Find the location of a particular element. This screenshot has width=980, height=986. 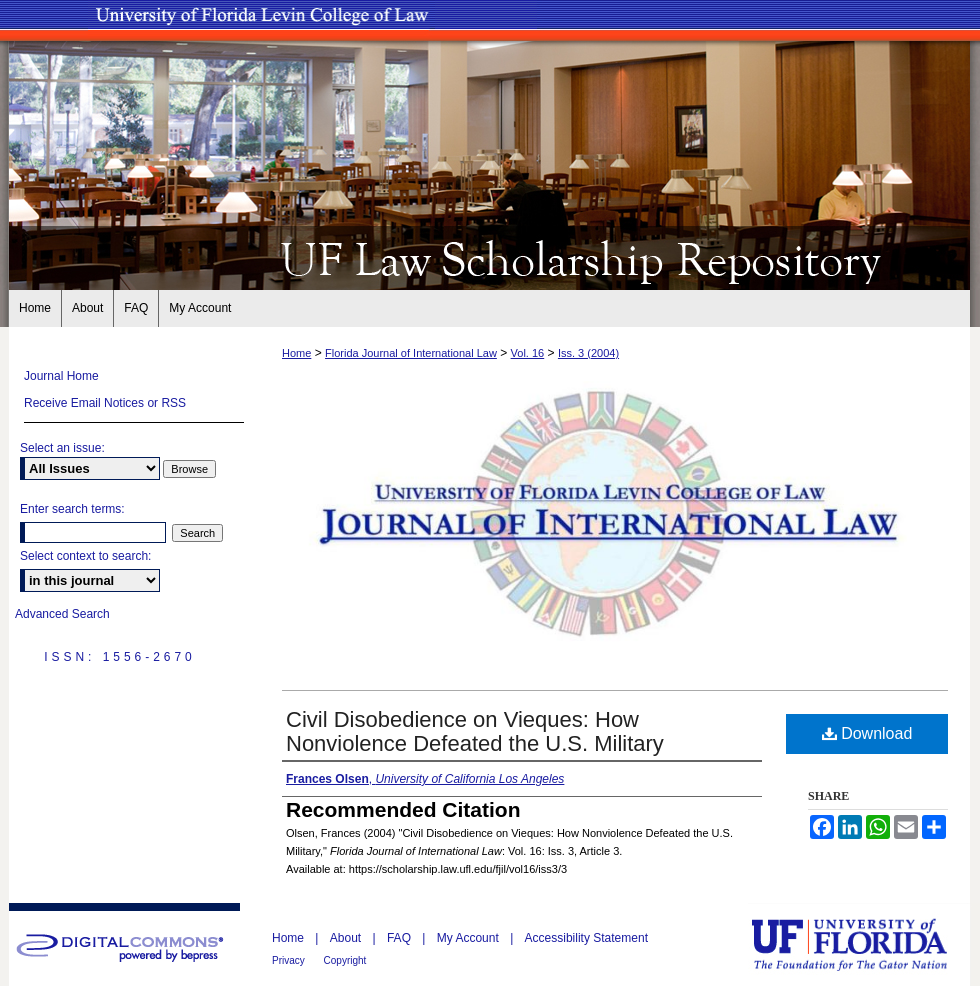

Iss. 3 (2004) is located at coordinates (588, 353).